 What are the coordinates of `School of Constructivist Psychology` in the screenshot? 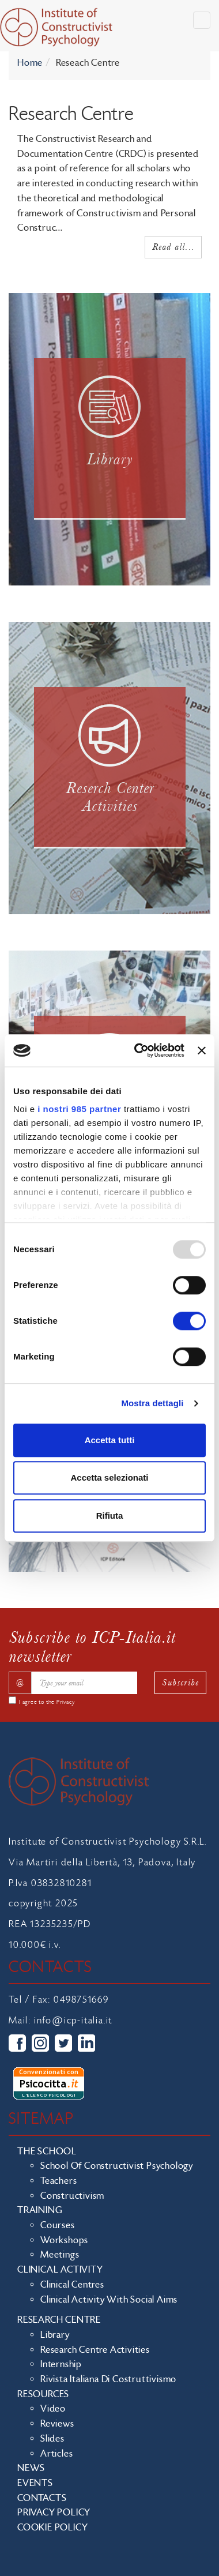 It's located at (116, 2166).